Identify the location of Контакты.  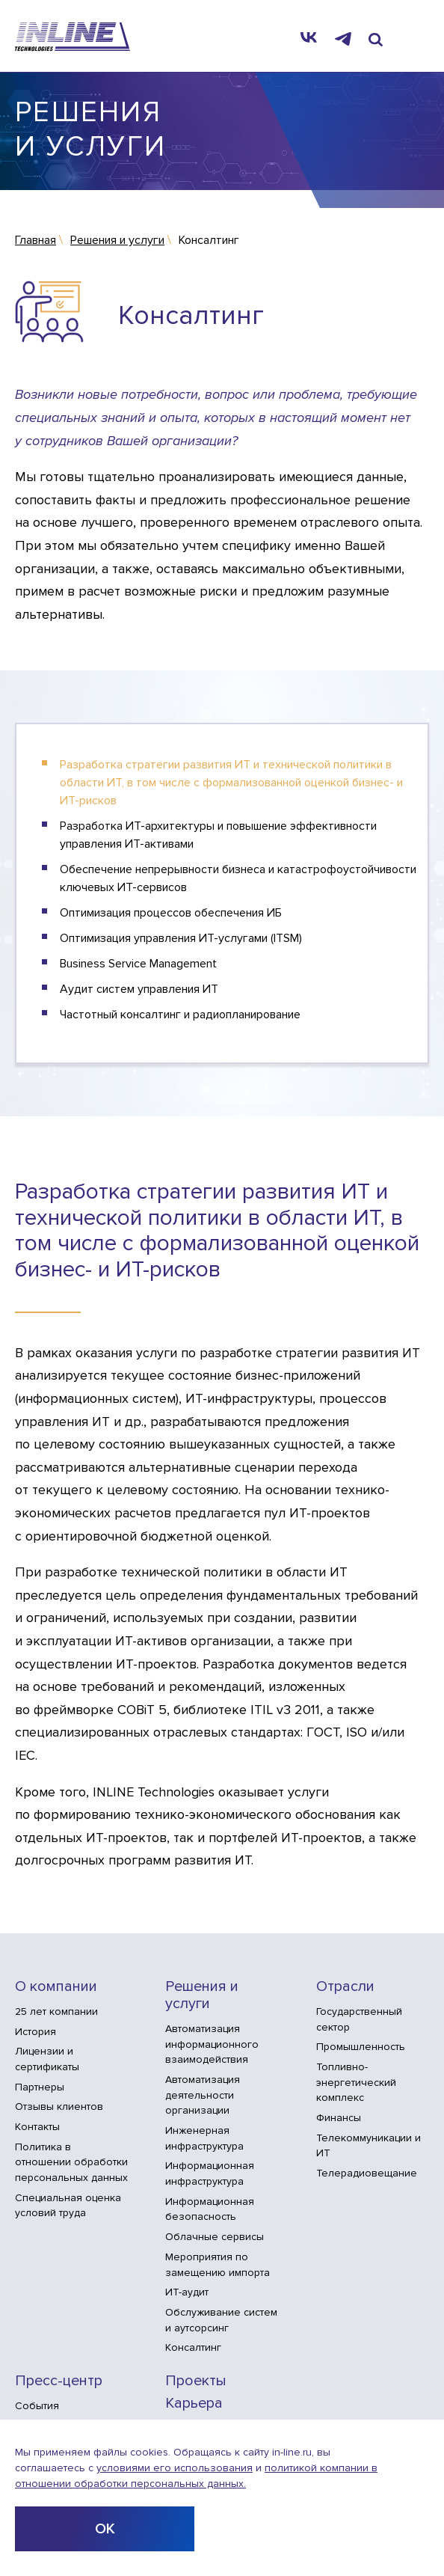
(37, 2126).